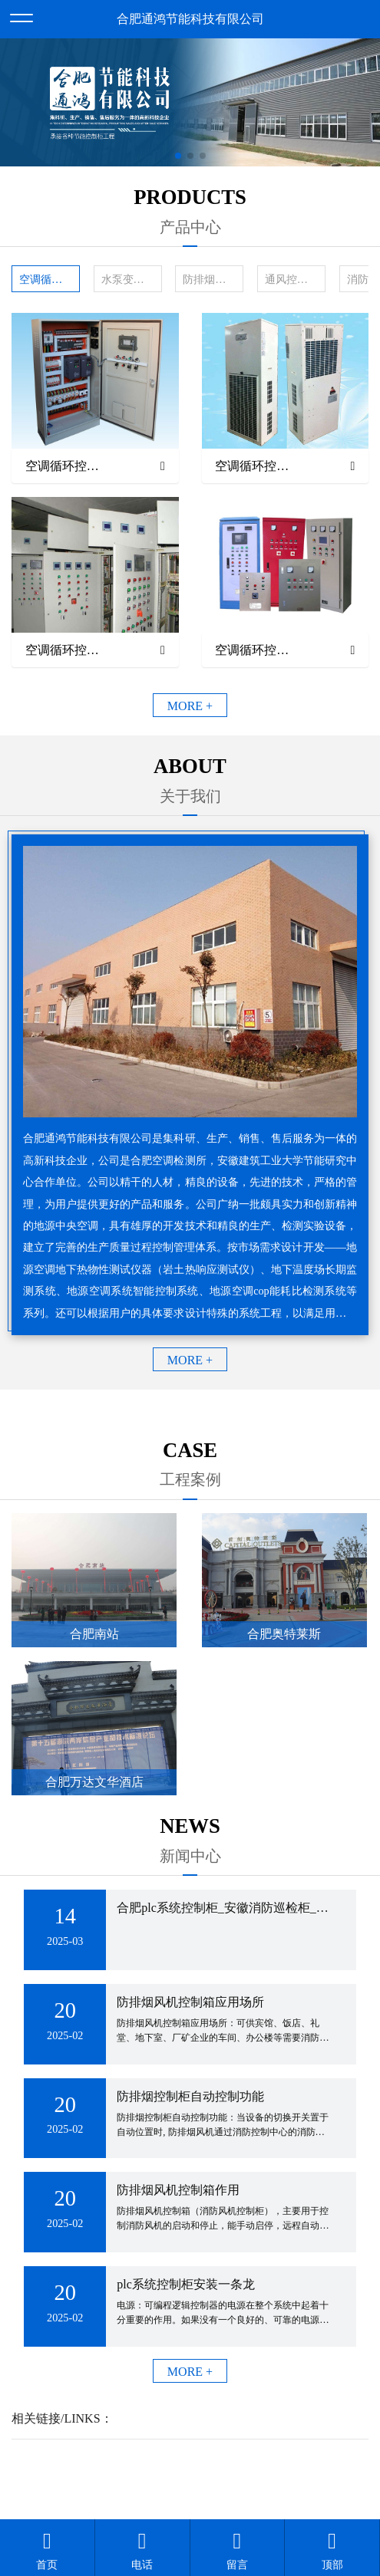  Describe the element at coordinates (178, 156) in the screenshot. I see `[button]` at that location.